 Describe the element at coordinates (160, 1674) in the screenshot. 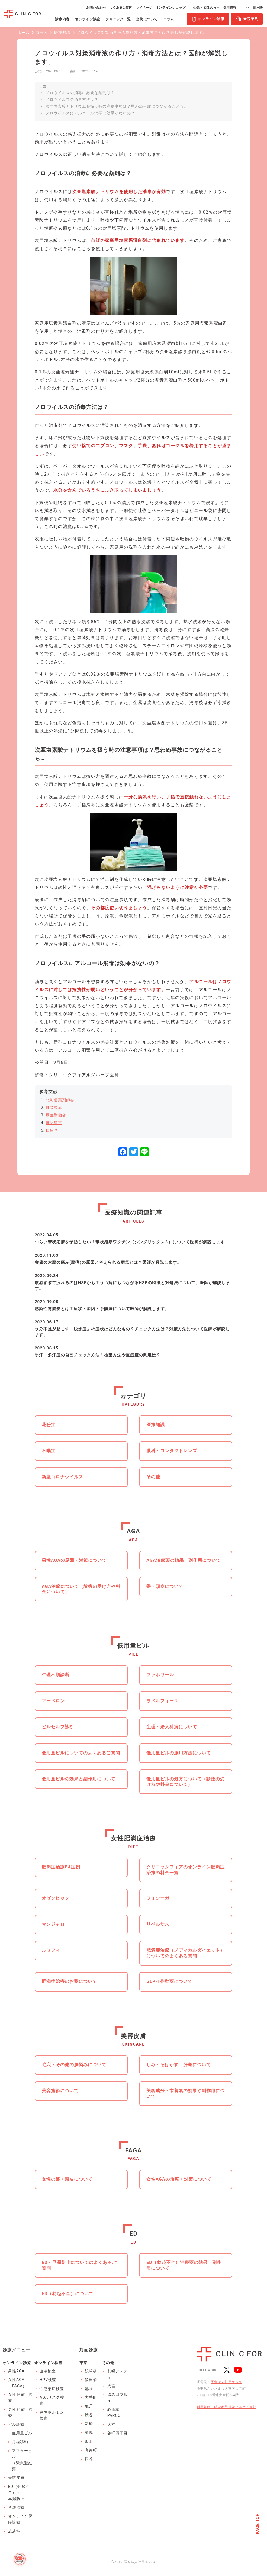

I see `ファボワール` at that location.